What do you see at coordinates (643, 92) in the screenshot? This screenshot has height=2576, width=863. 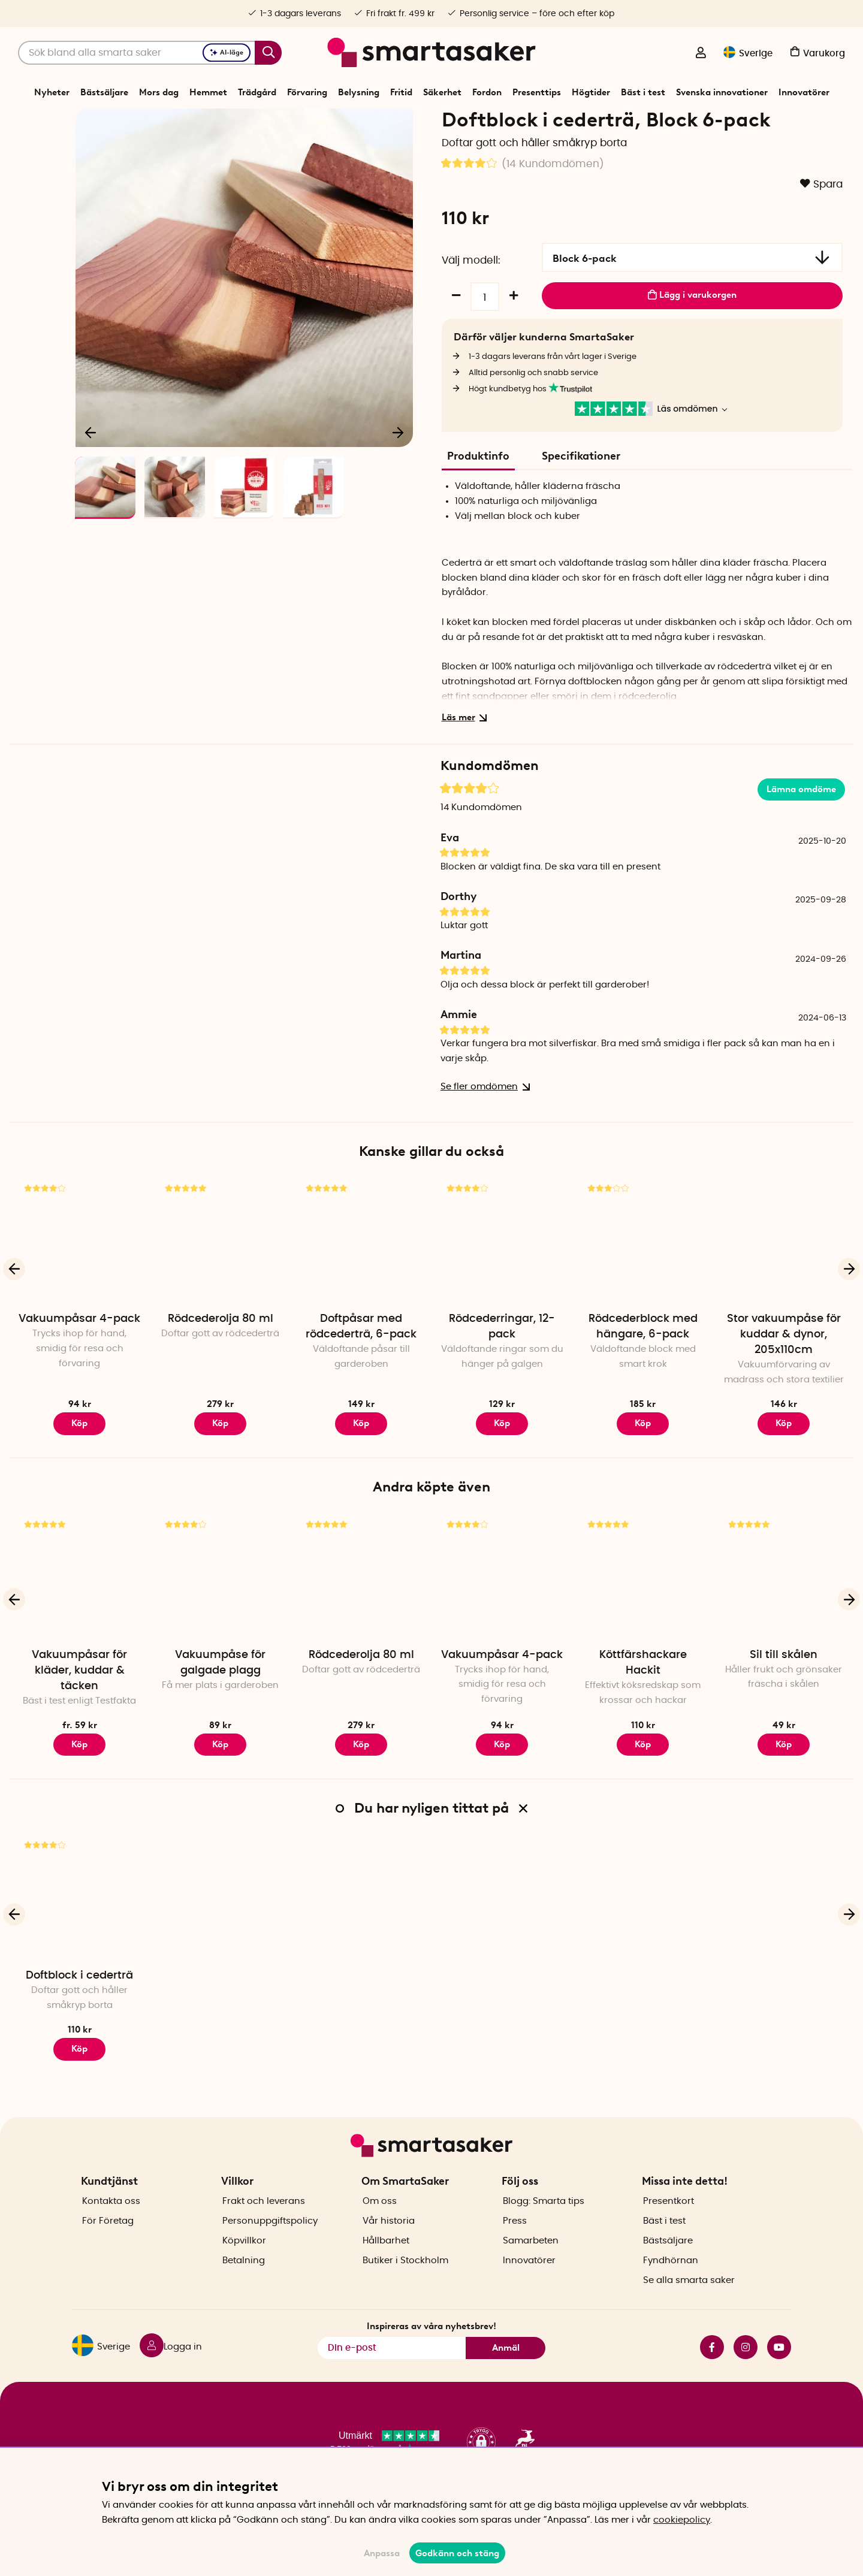 I see `Bäst i test` at bounding box center [643, 92].